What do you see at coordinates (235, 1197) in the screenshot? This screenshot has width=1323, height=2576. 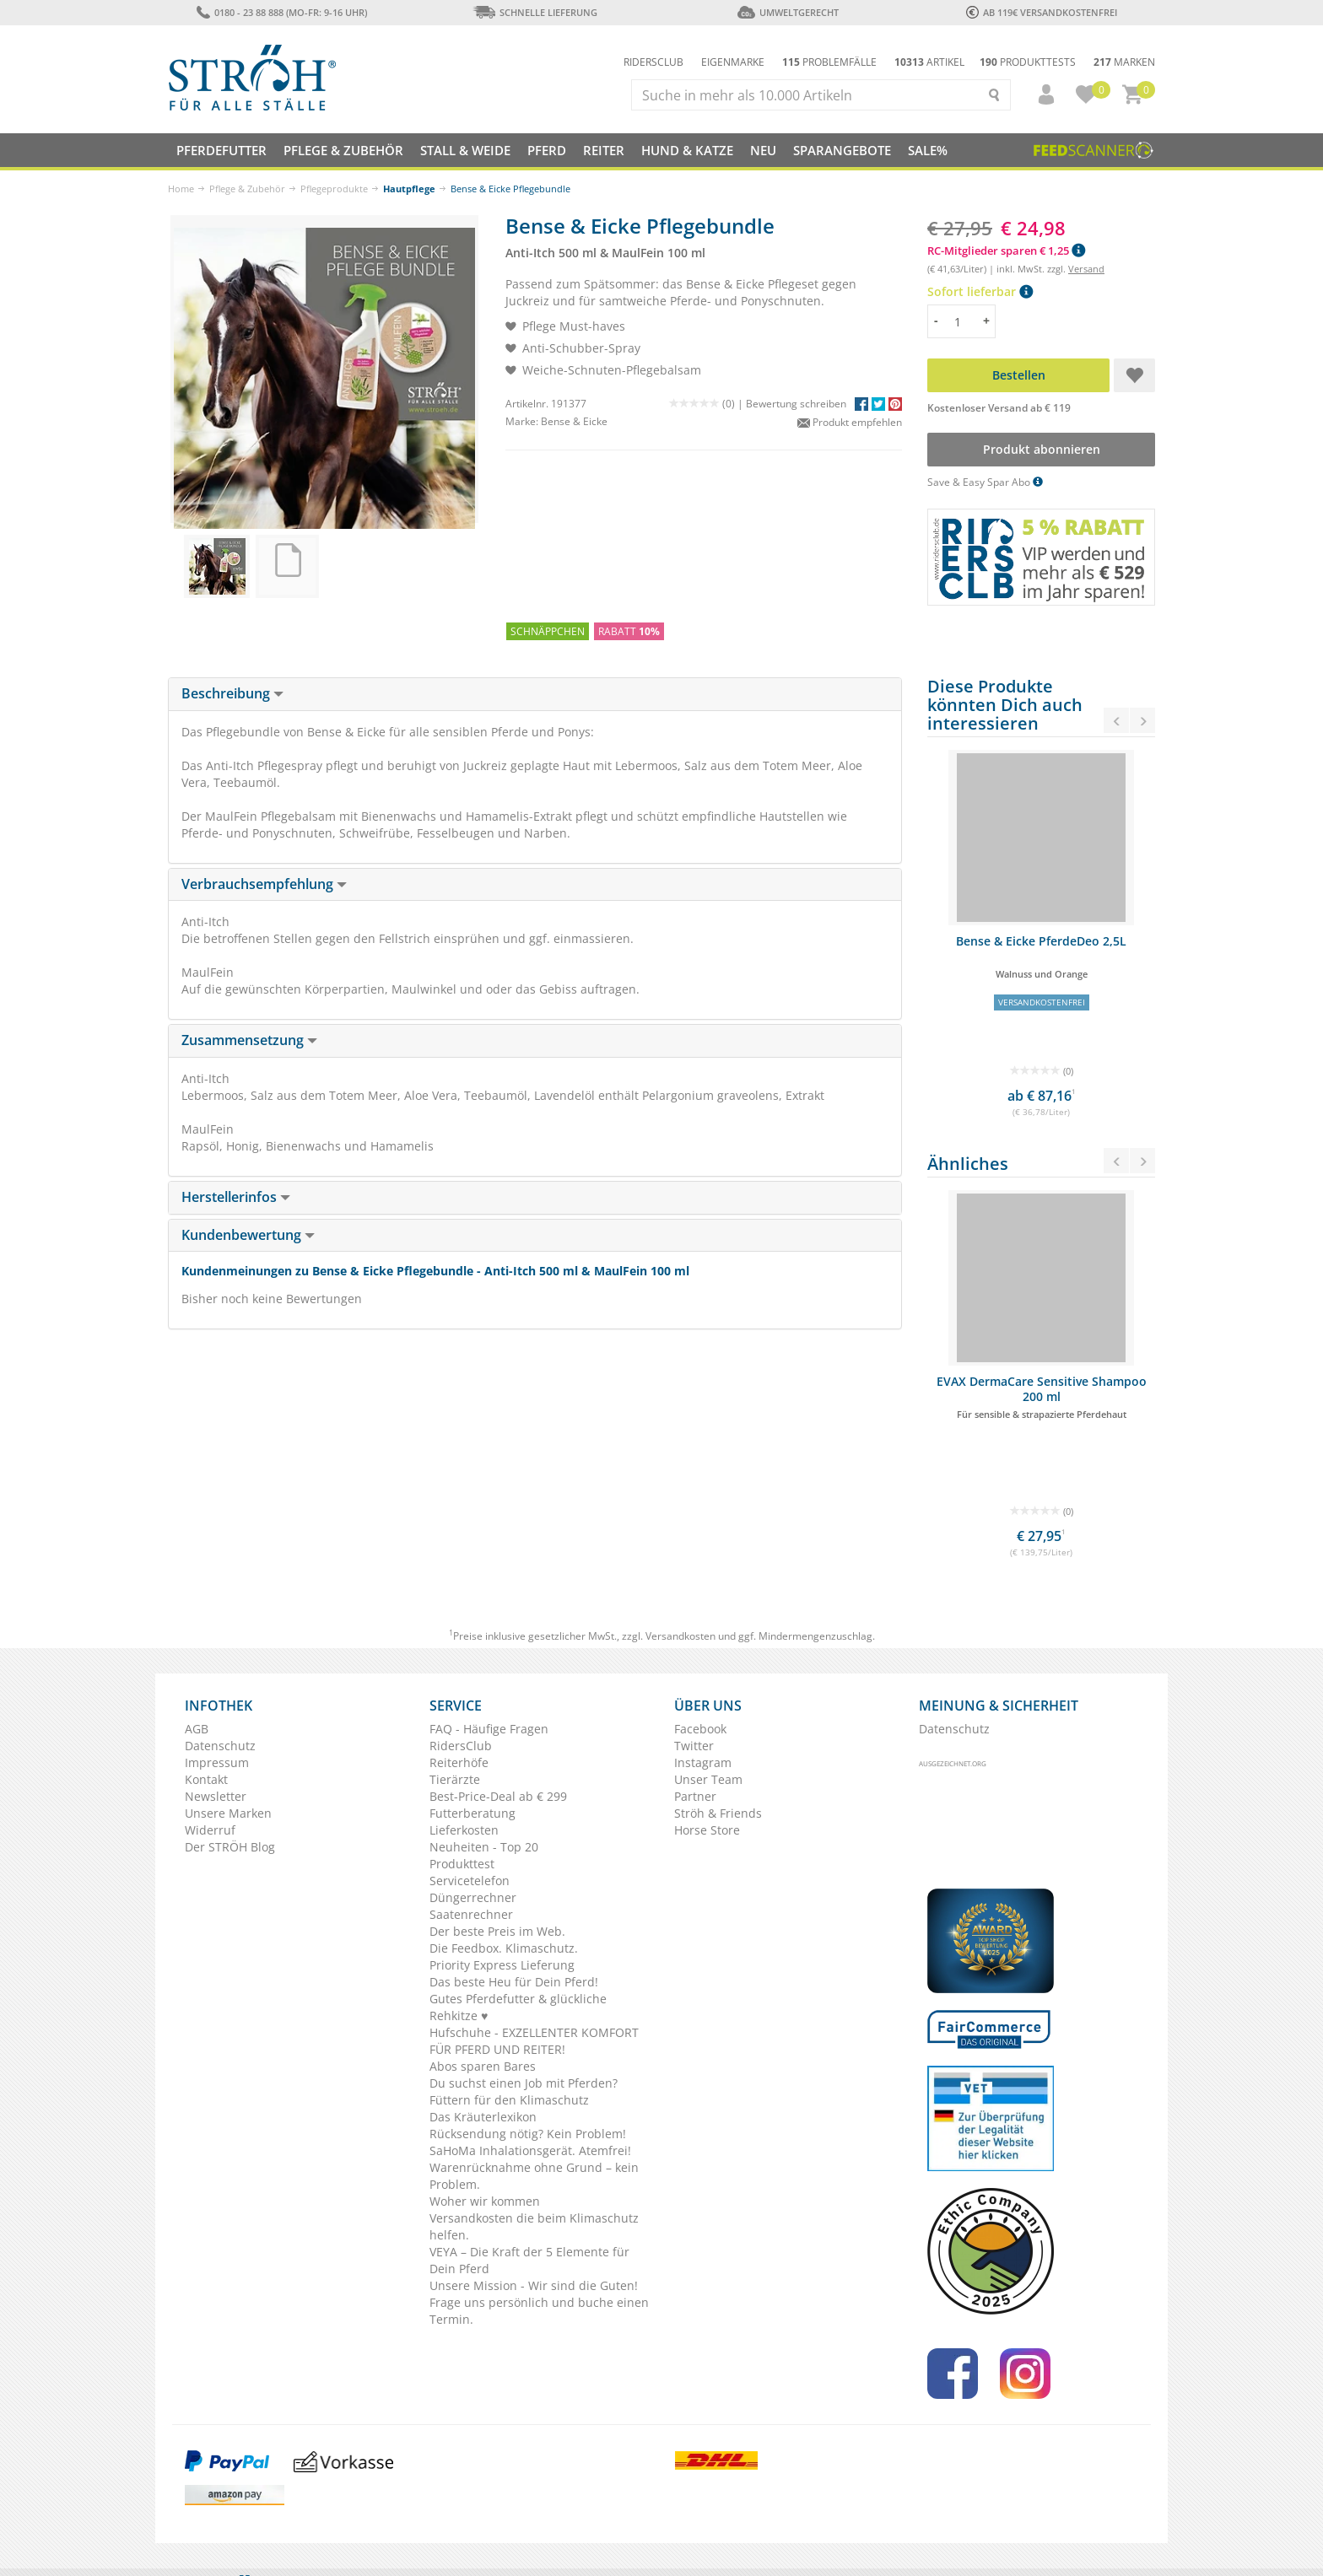 I see `Herstellerinfos [button]` at bounding box center [235, 1197].